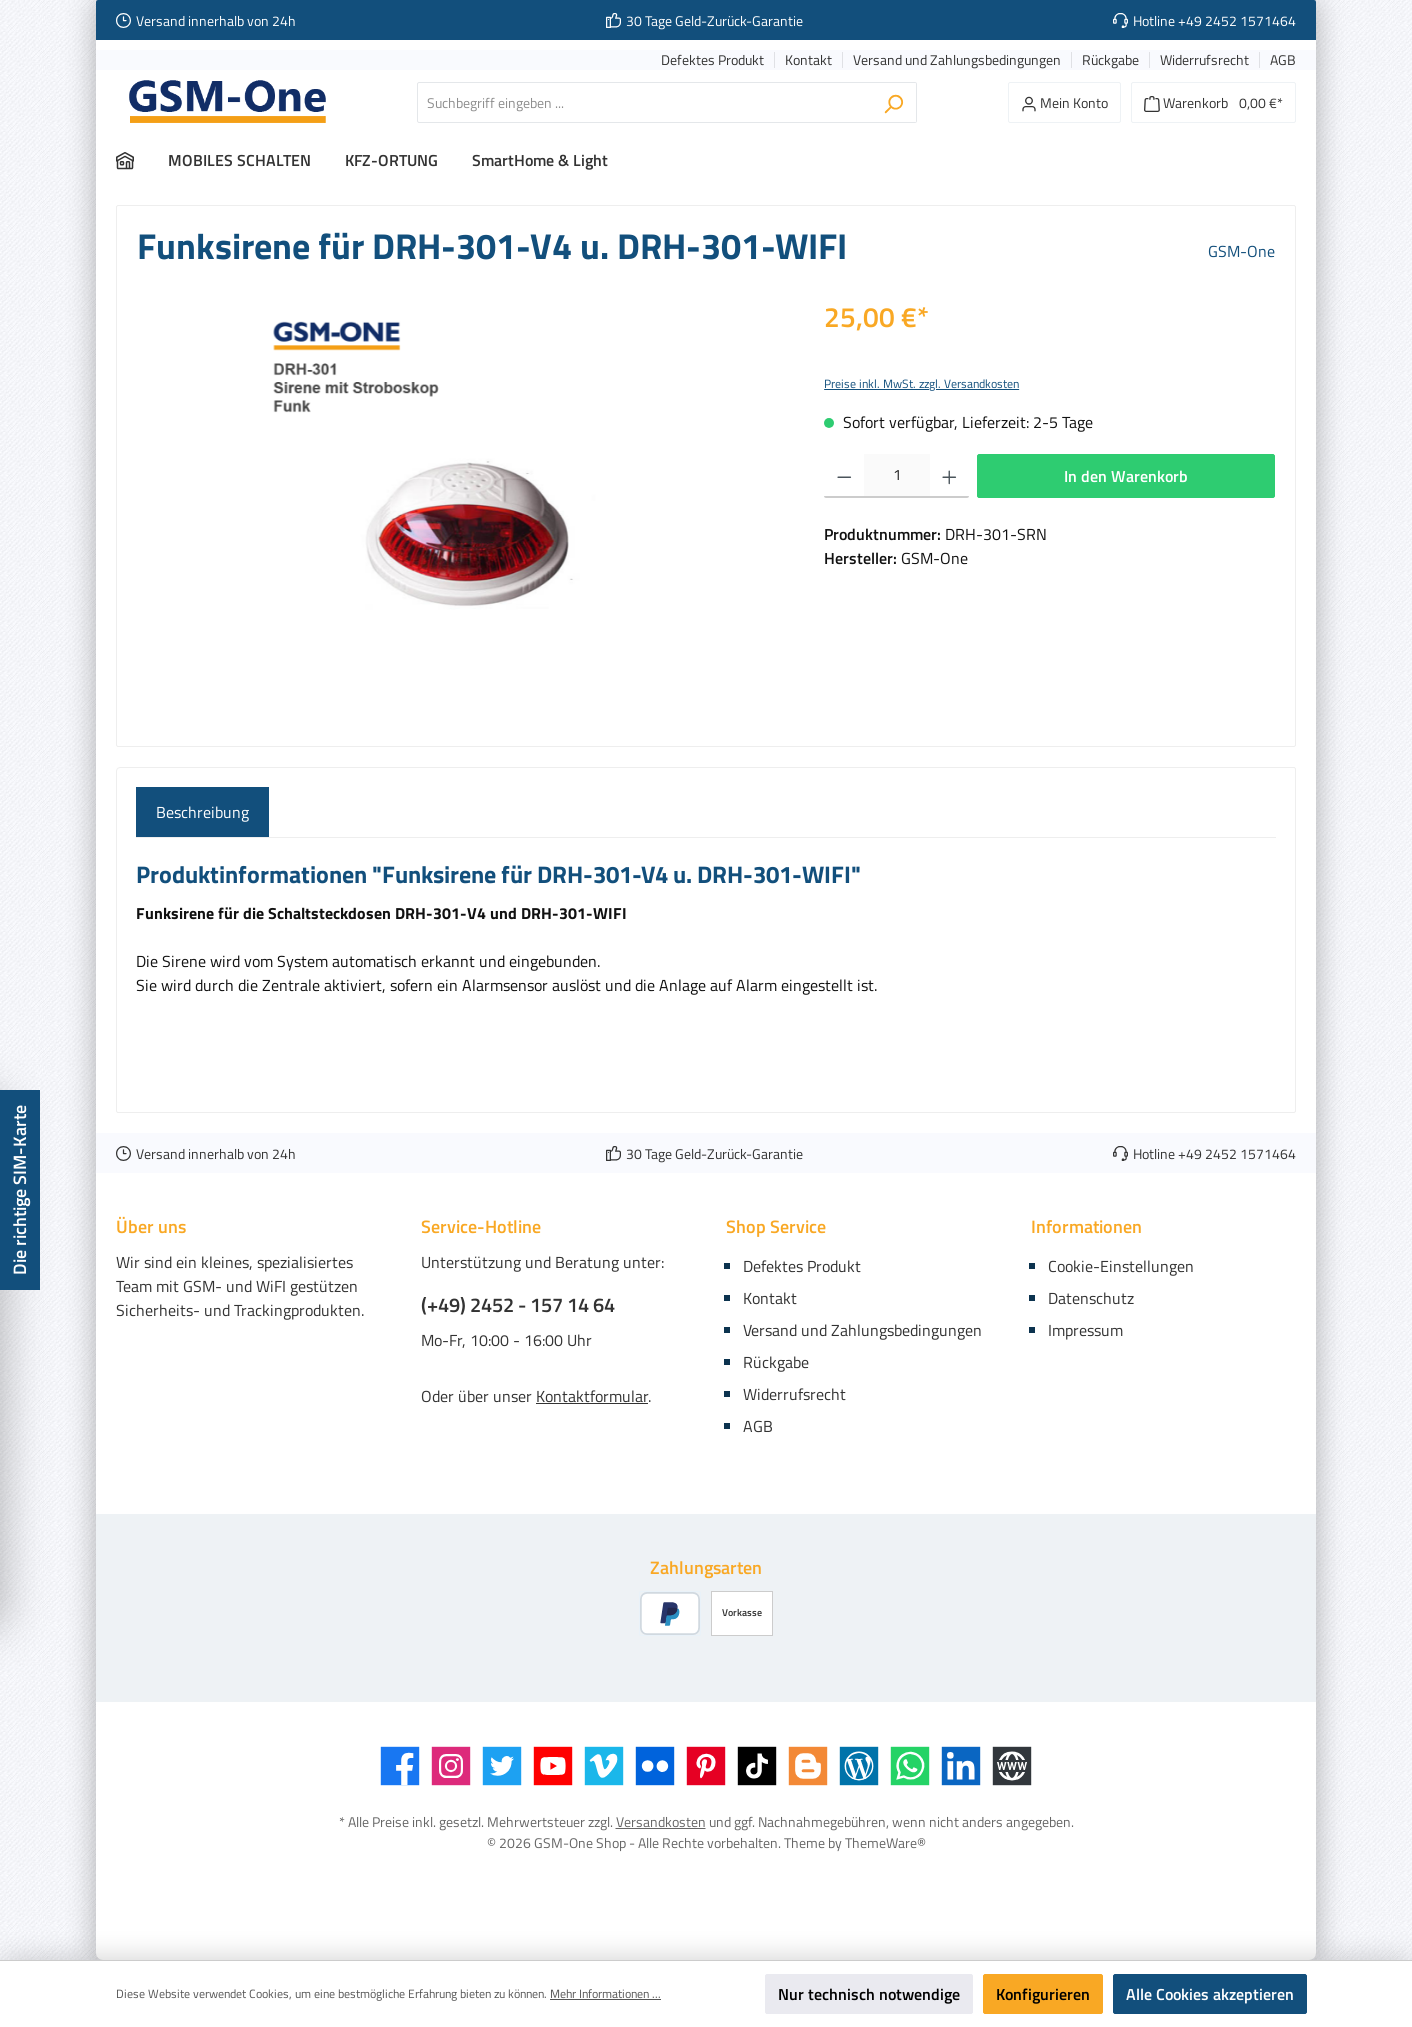 Image resolution: width=1412 pixels, height=2027 pixels. What do you see at coordinates (1213, 102) in the screenshot?
I see `[Warenkorb]` at bounding box center [1213, 102].